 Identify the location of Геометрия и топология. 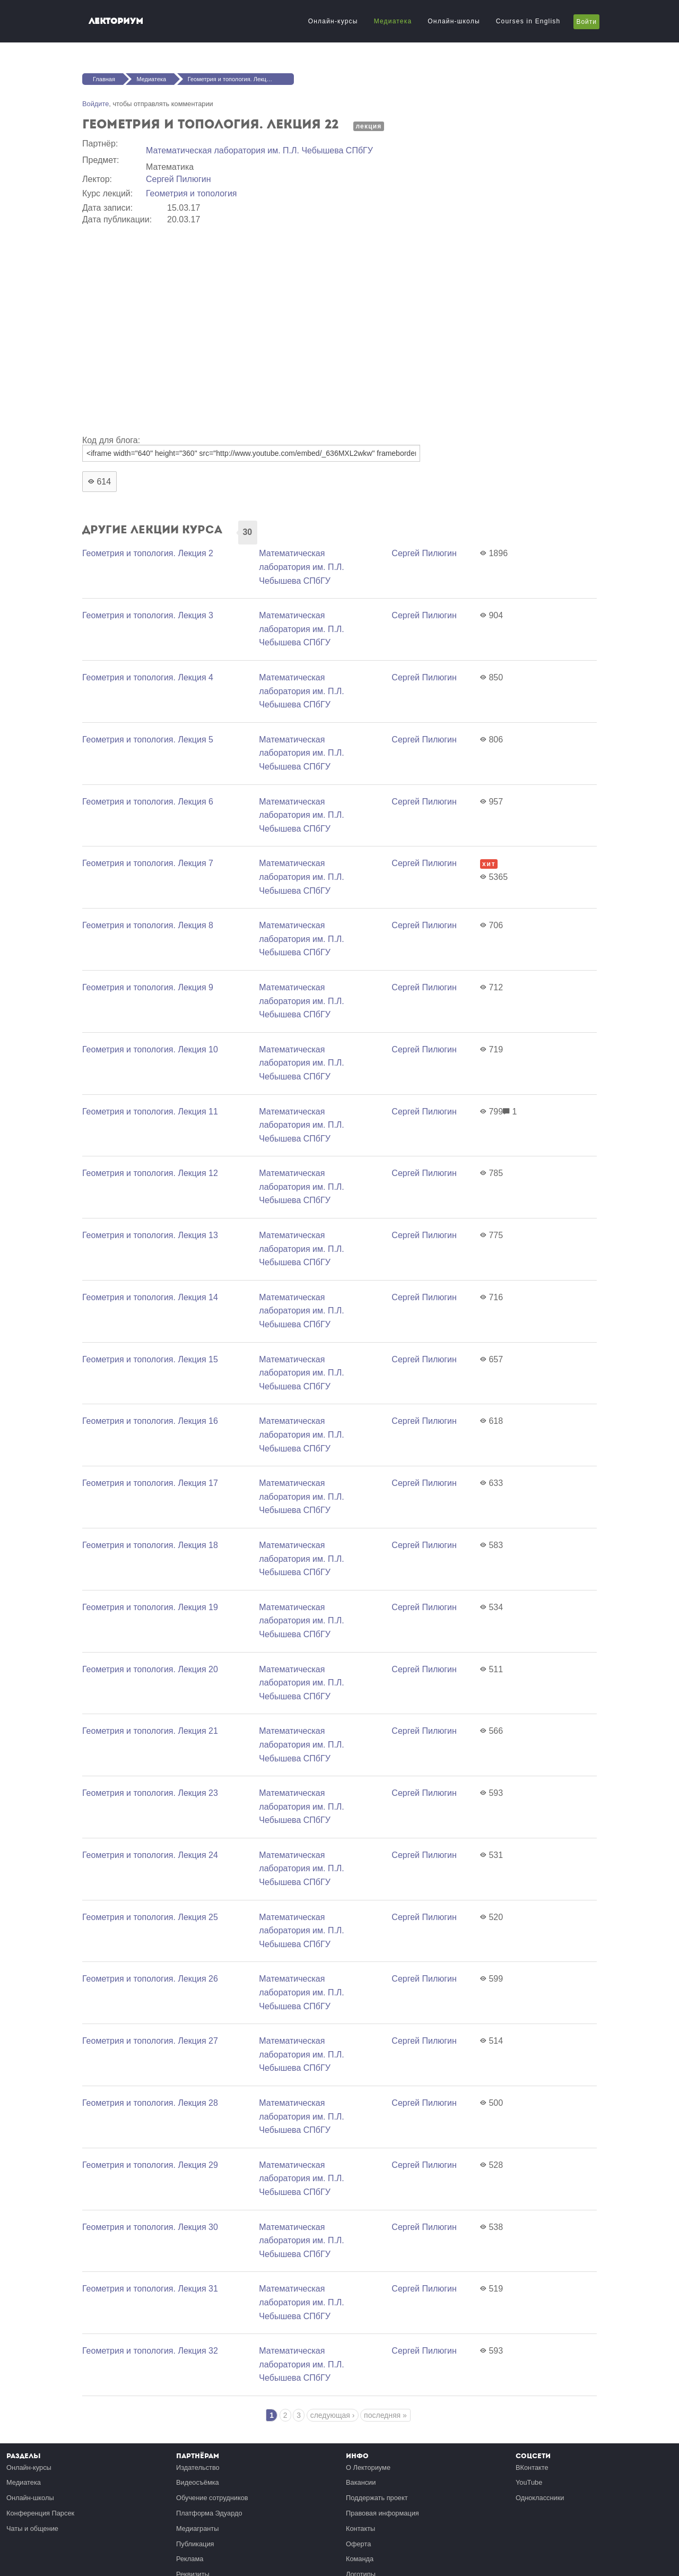
(191, 193).